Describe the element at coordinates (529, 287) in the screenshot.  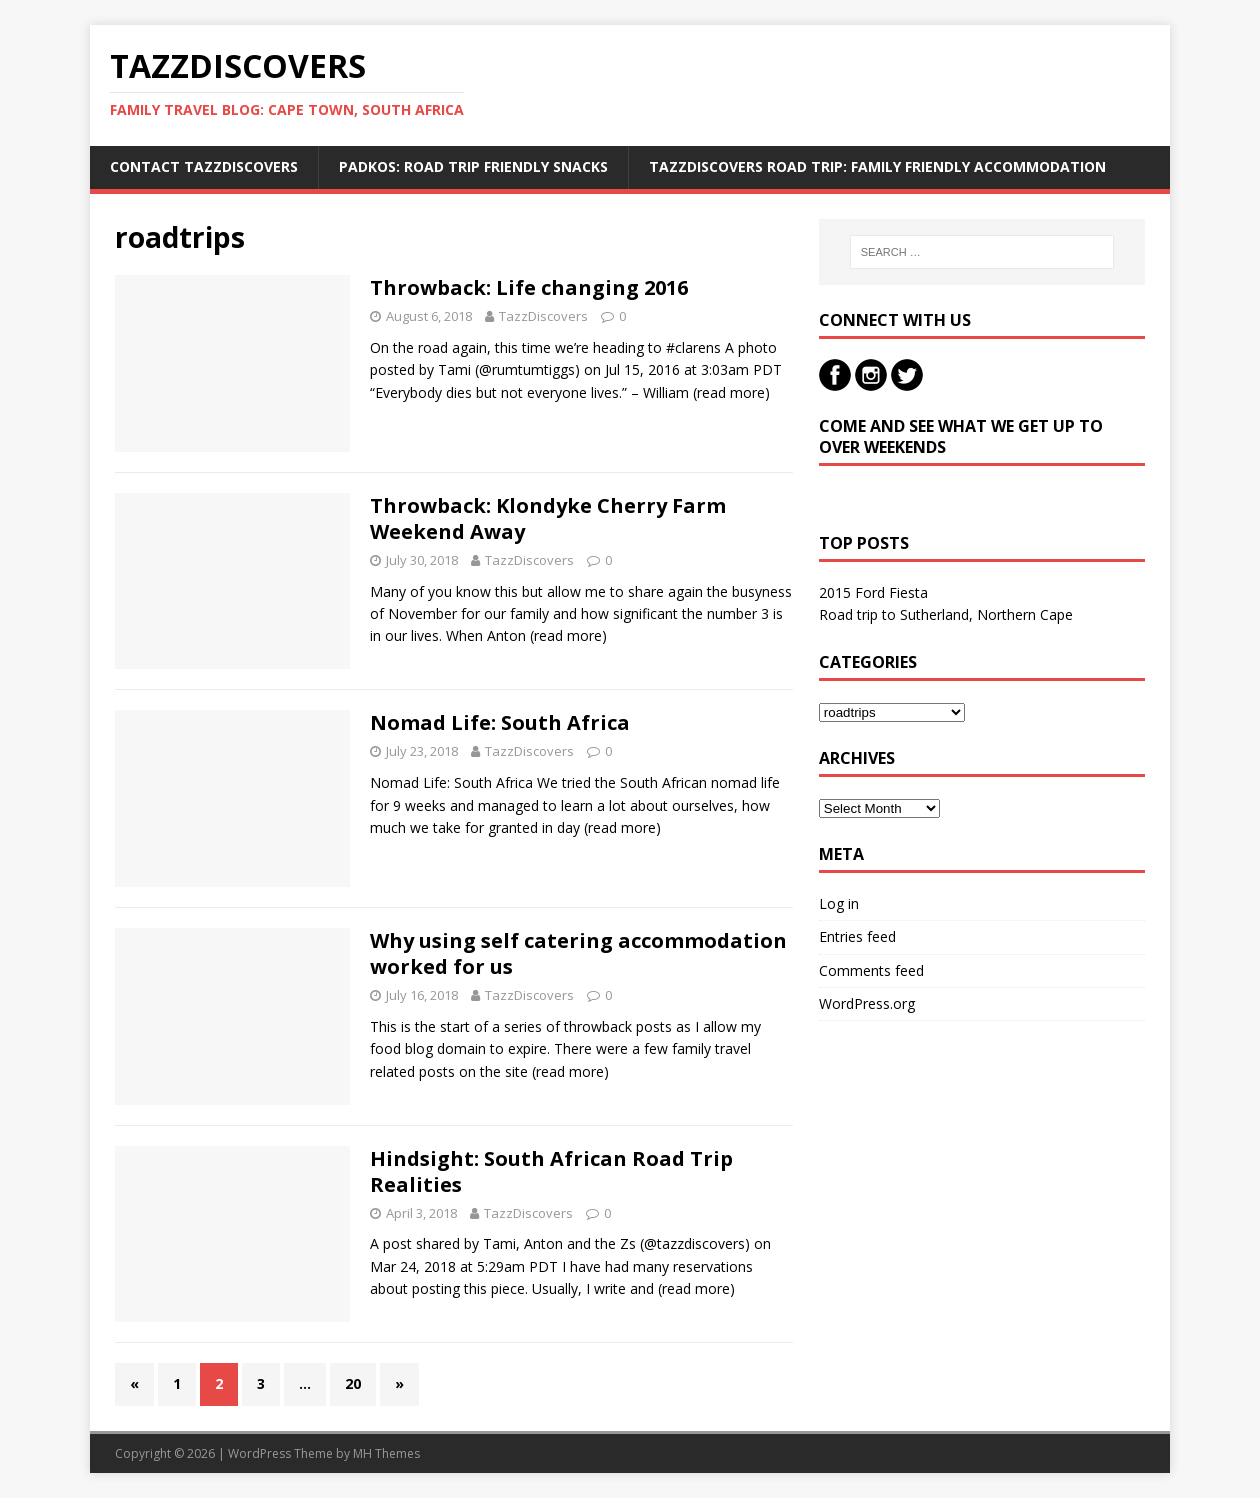
I see `Throwback: Life changing 2016` at that location.